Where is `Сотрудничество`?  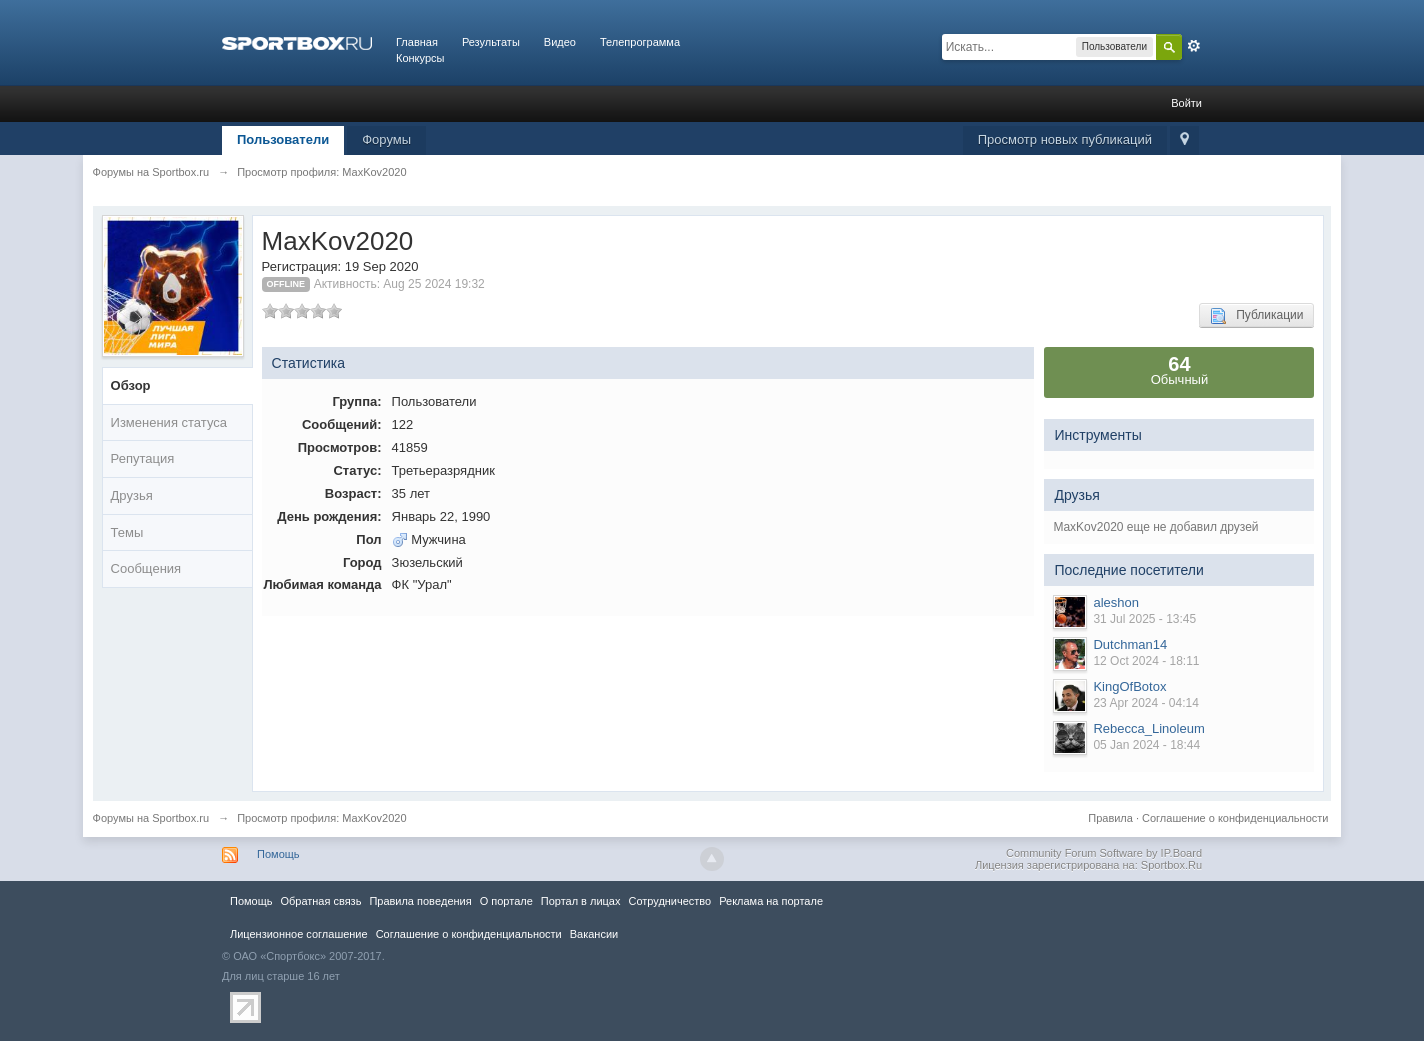 Сотрудничество is located at coordinates (669, 901).